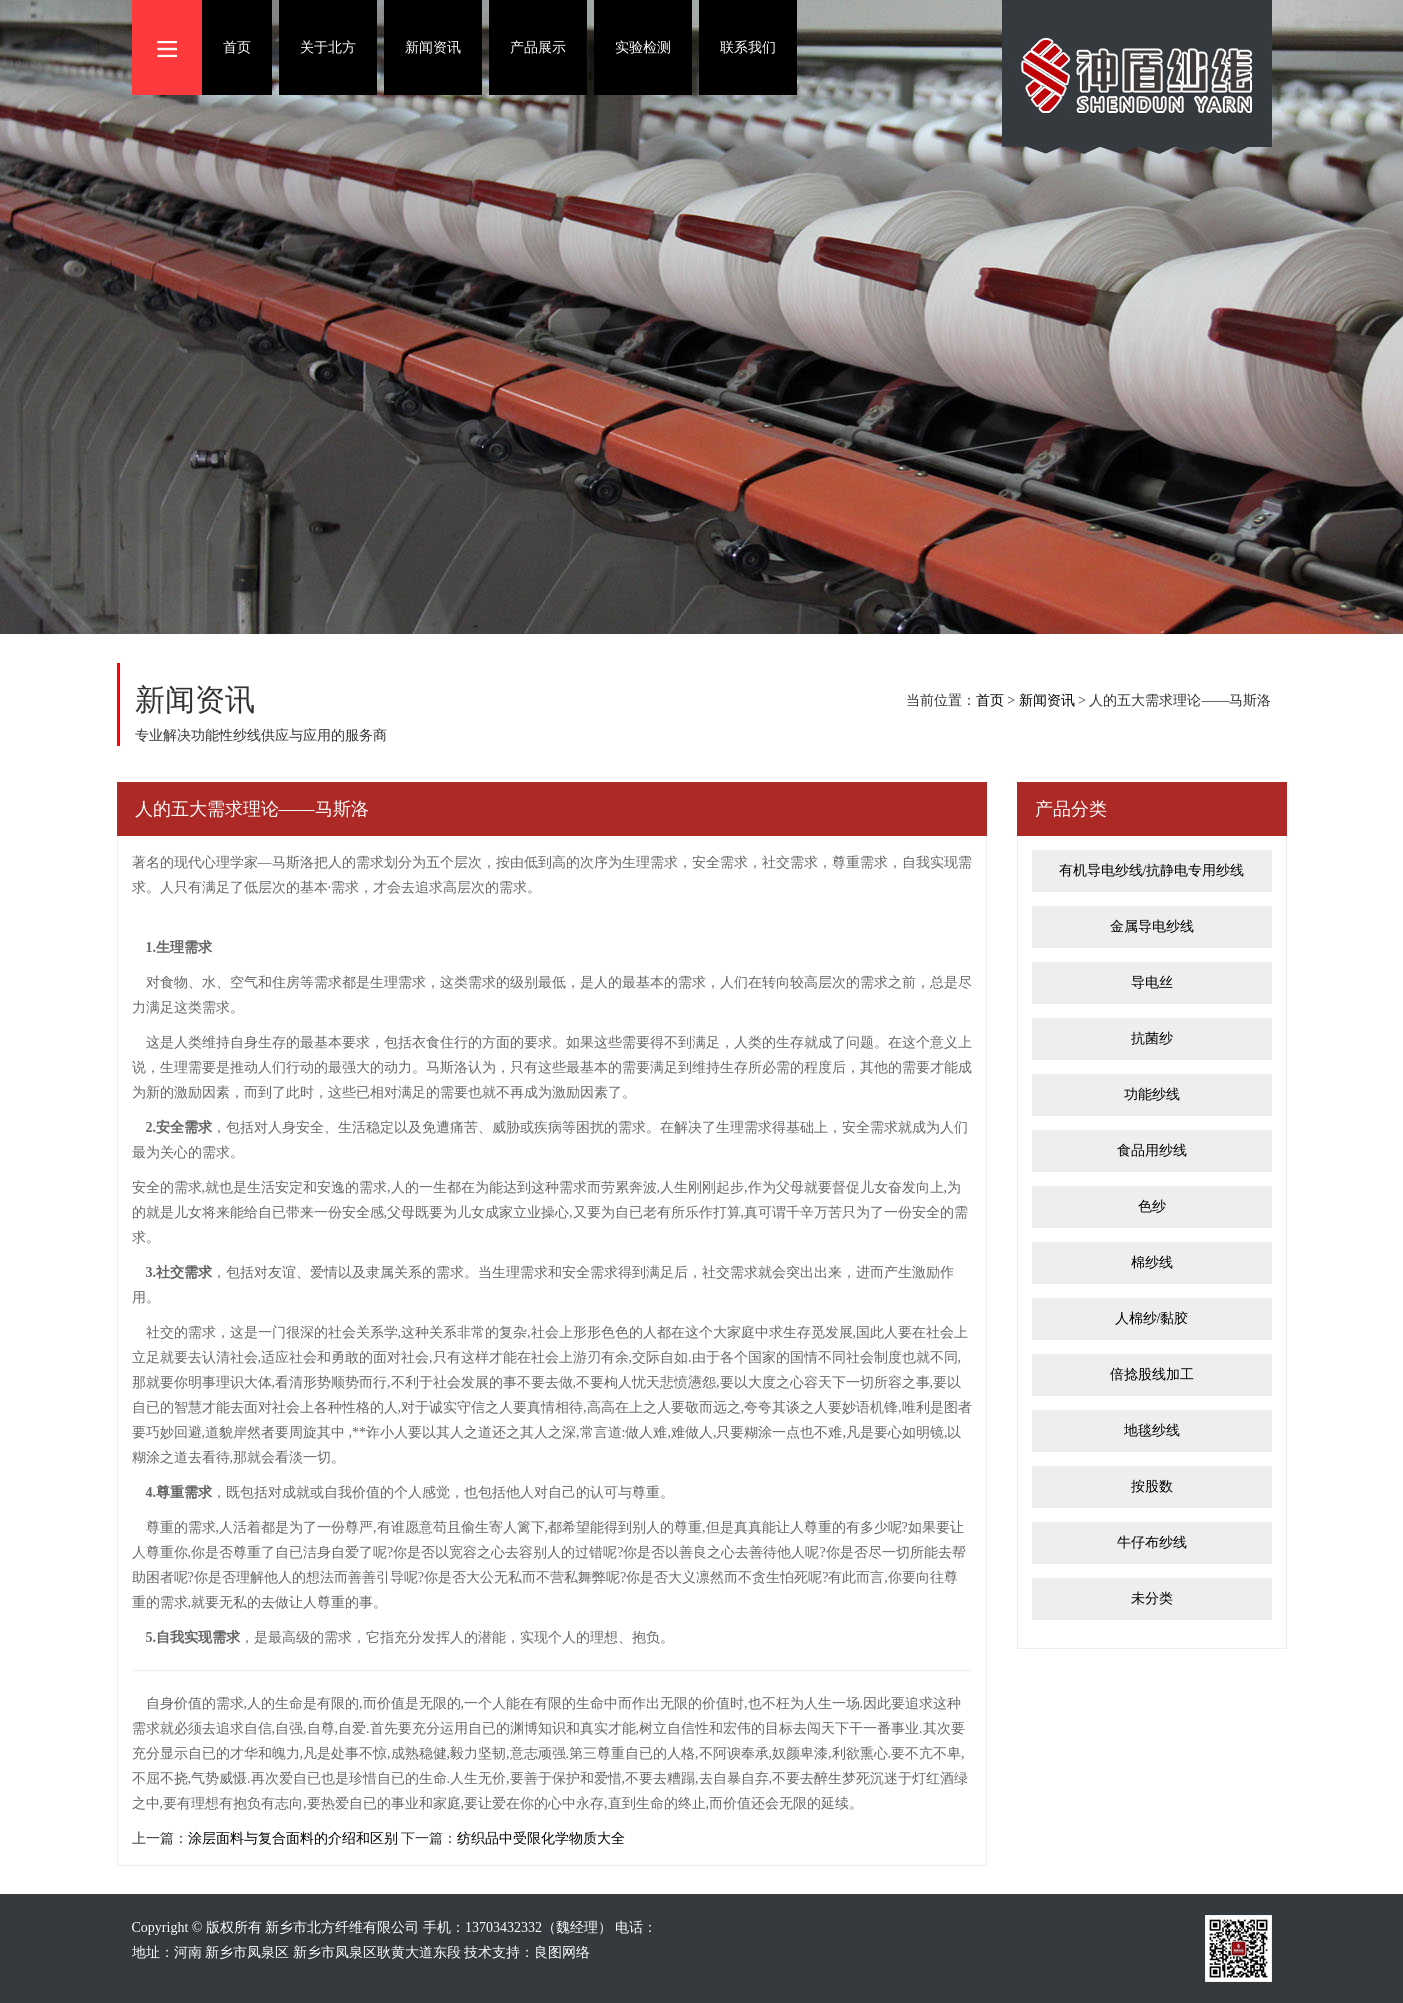 The width and height of the screenshot is (1403, 2003). Describe the element at coordinates (1152, 1150) in the screenshot. I see `食品用纱线` at that location.